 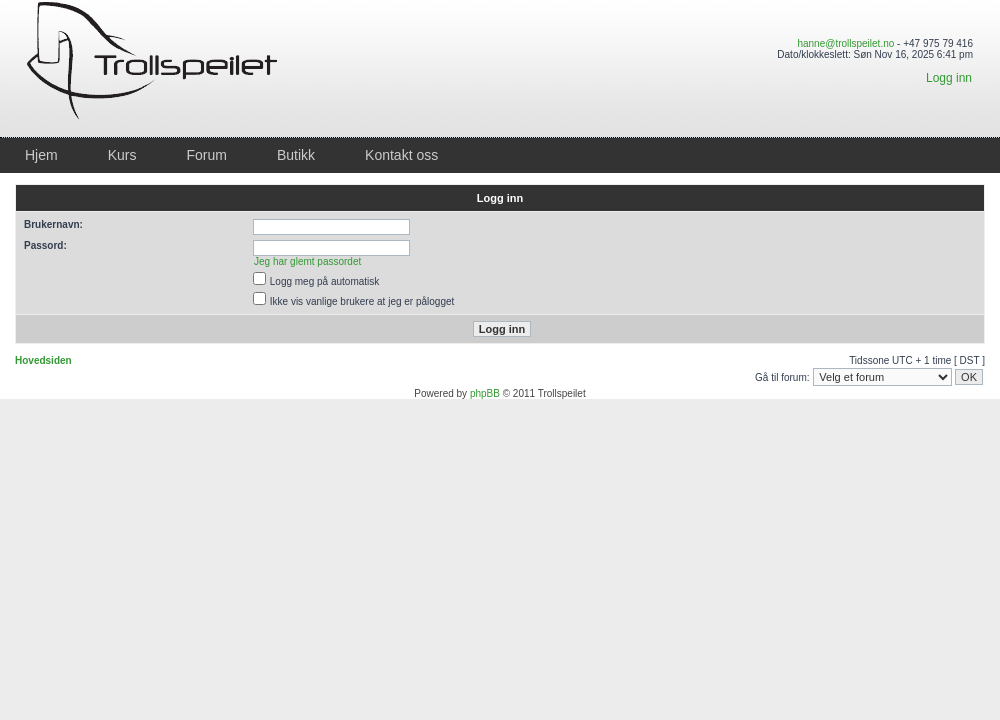 I want to click on Forum, so click(x=206, y=155).